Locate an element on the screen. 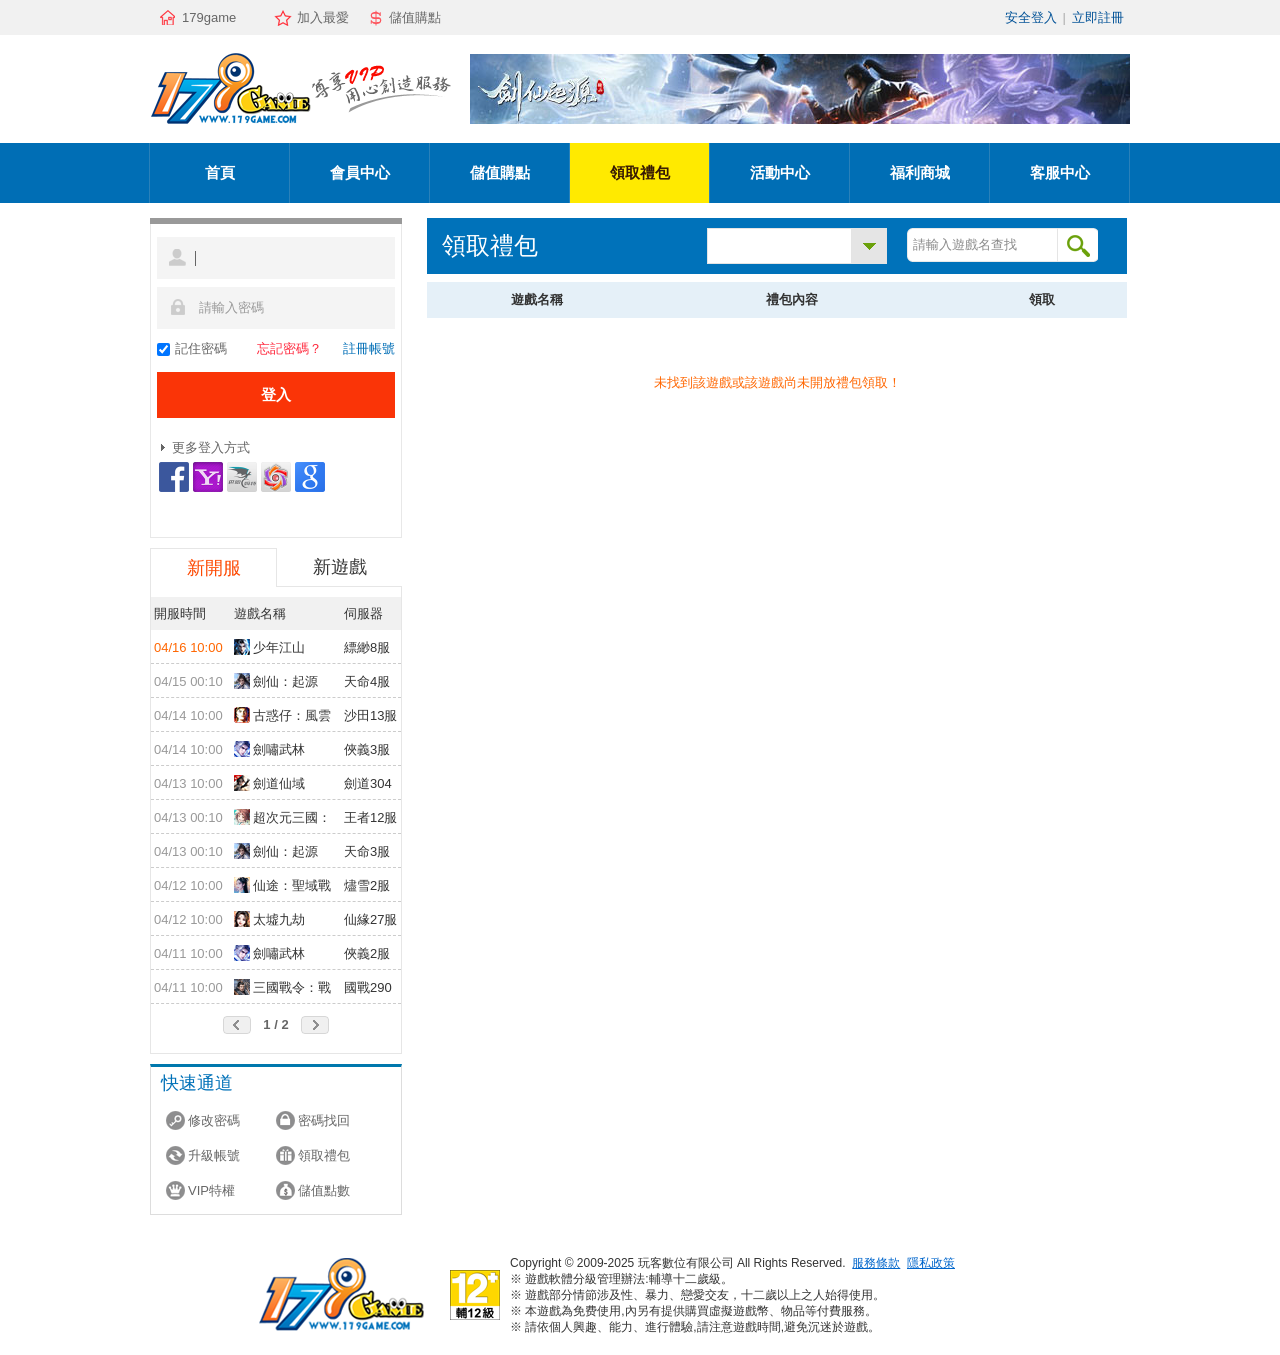 This screenshot has height=1355, width=1280. 領取禮包 is located at coordinates (640, 172).